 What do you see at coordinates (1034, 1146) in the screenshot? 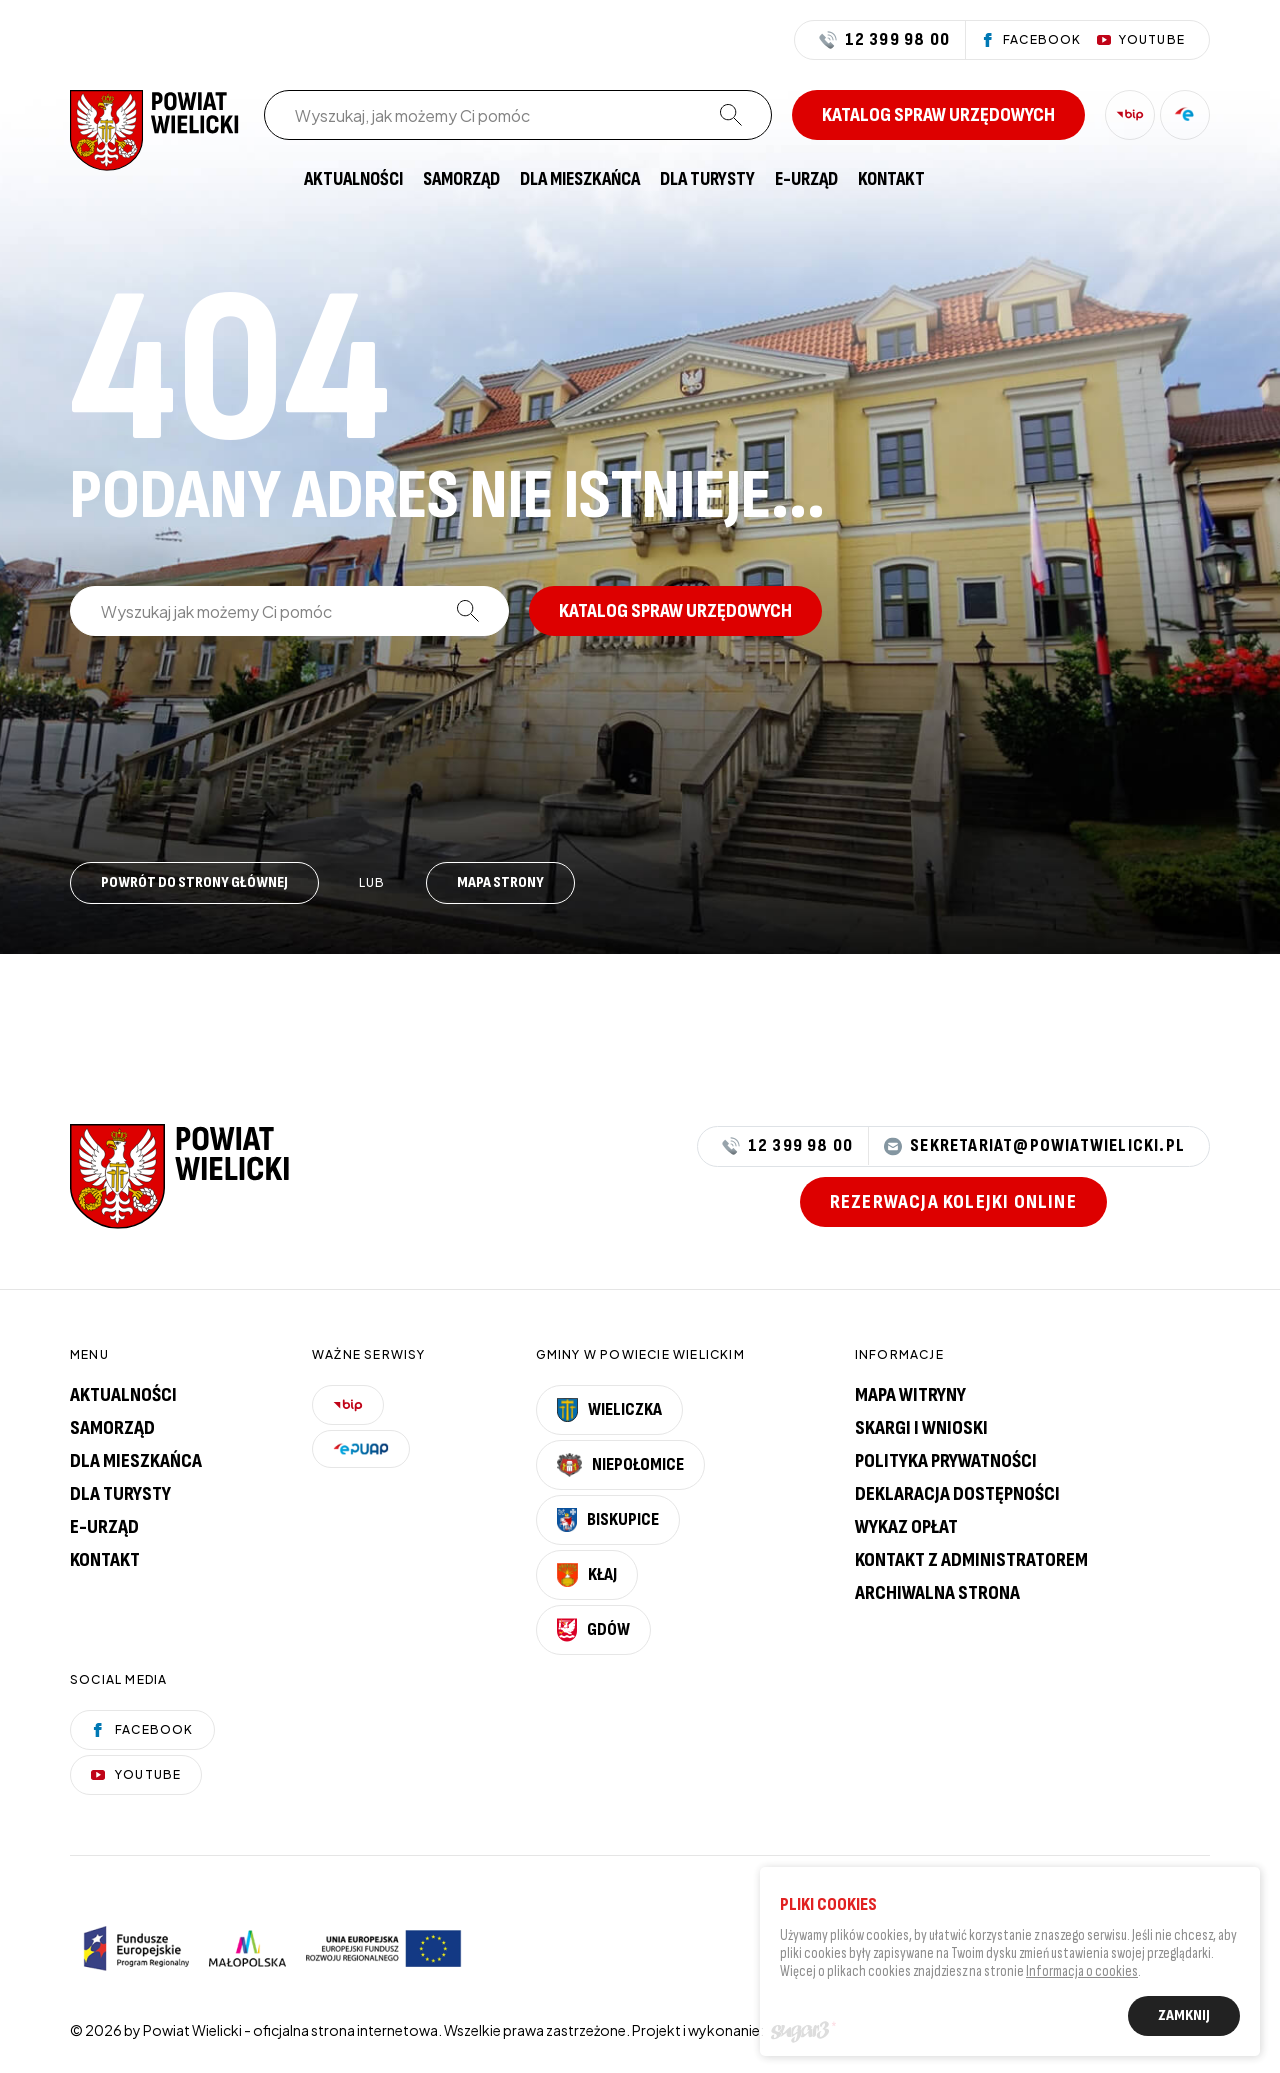
I see `sekretariat@powiatwielicki.pl` at bounding box center [1034, 1146].